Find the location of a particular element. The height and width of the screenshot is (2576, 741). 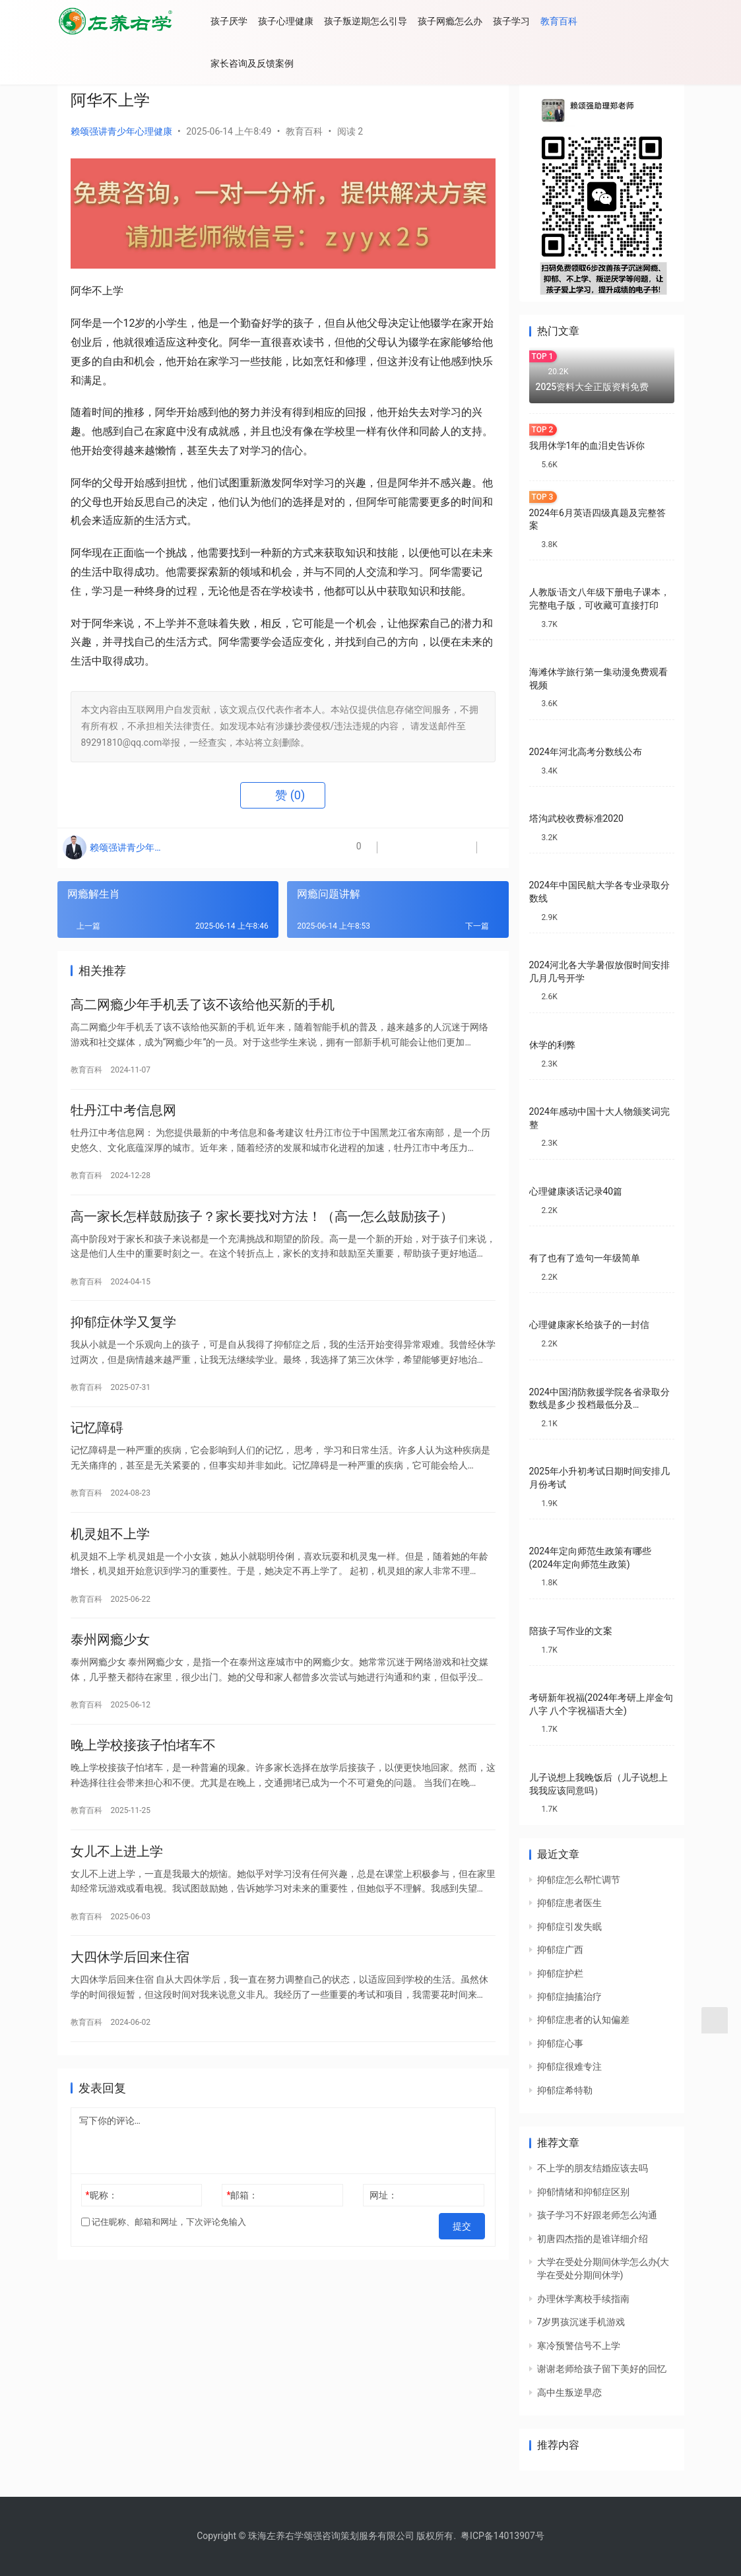

泰州网瘾少女 is located at coordinates (110, 1668).